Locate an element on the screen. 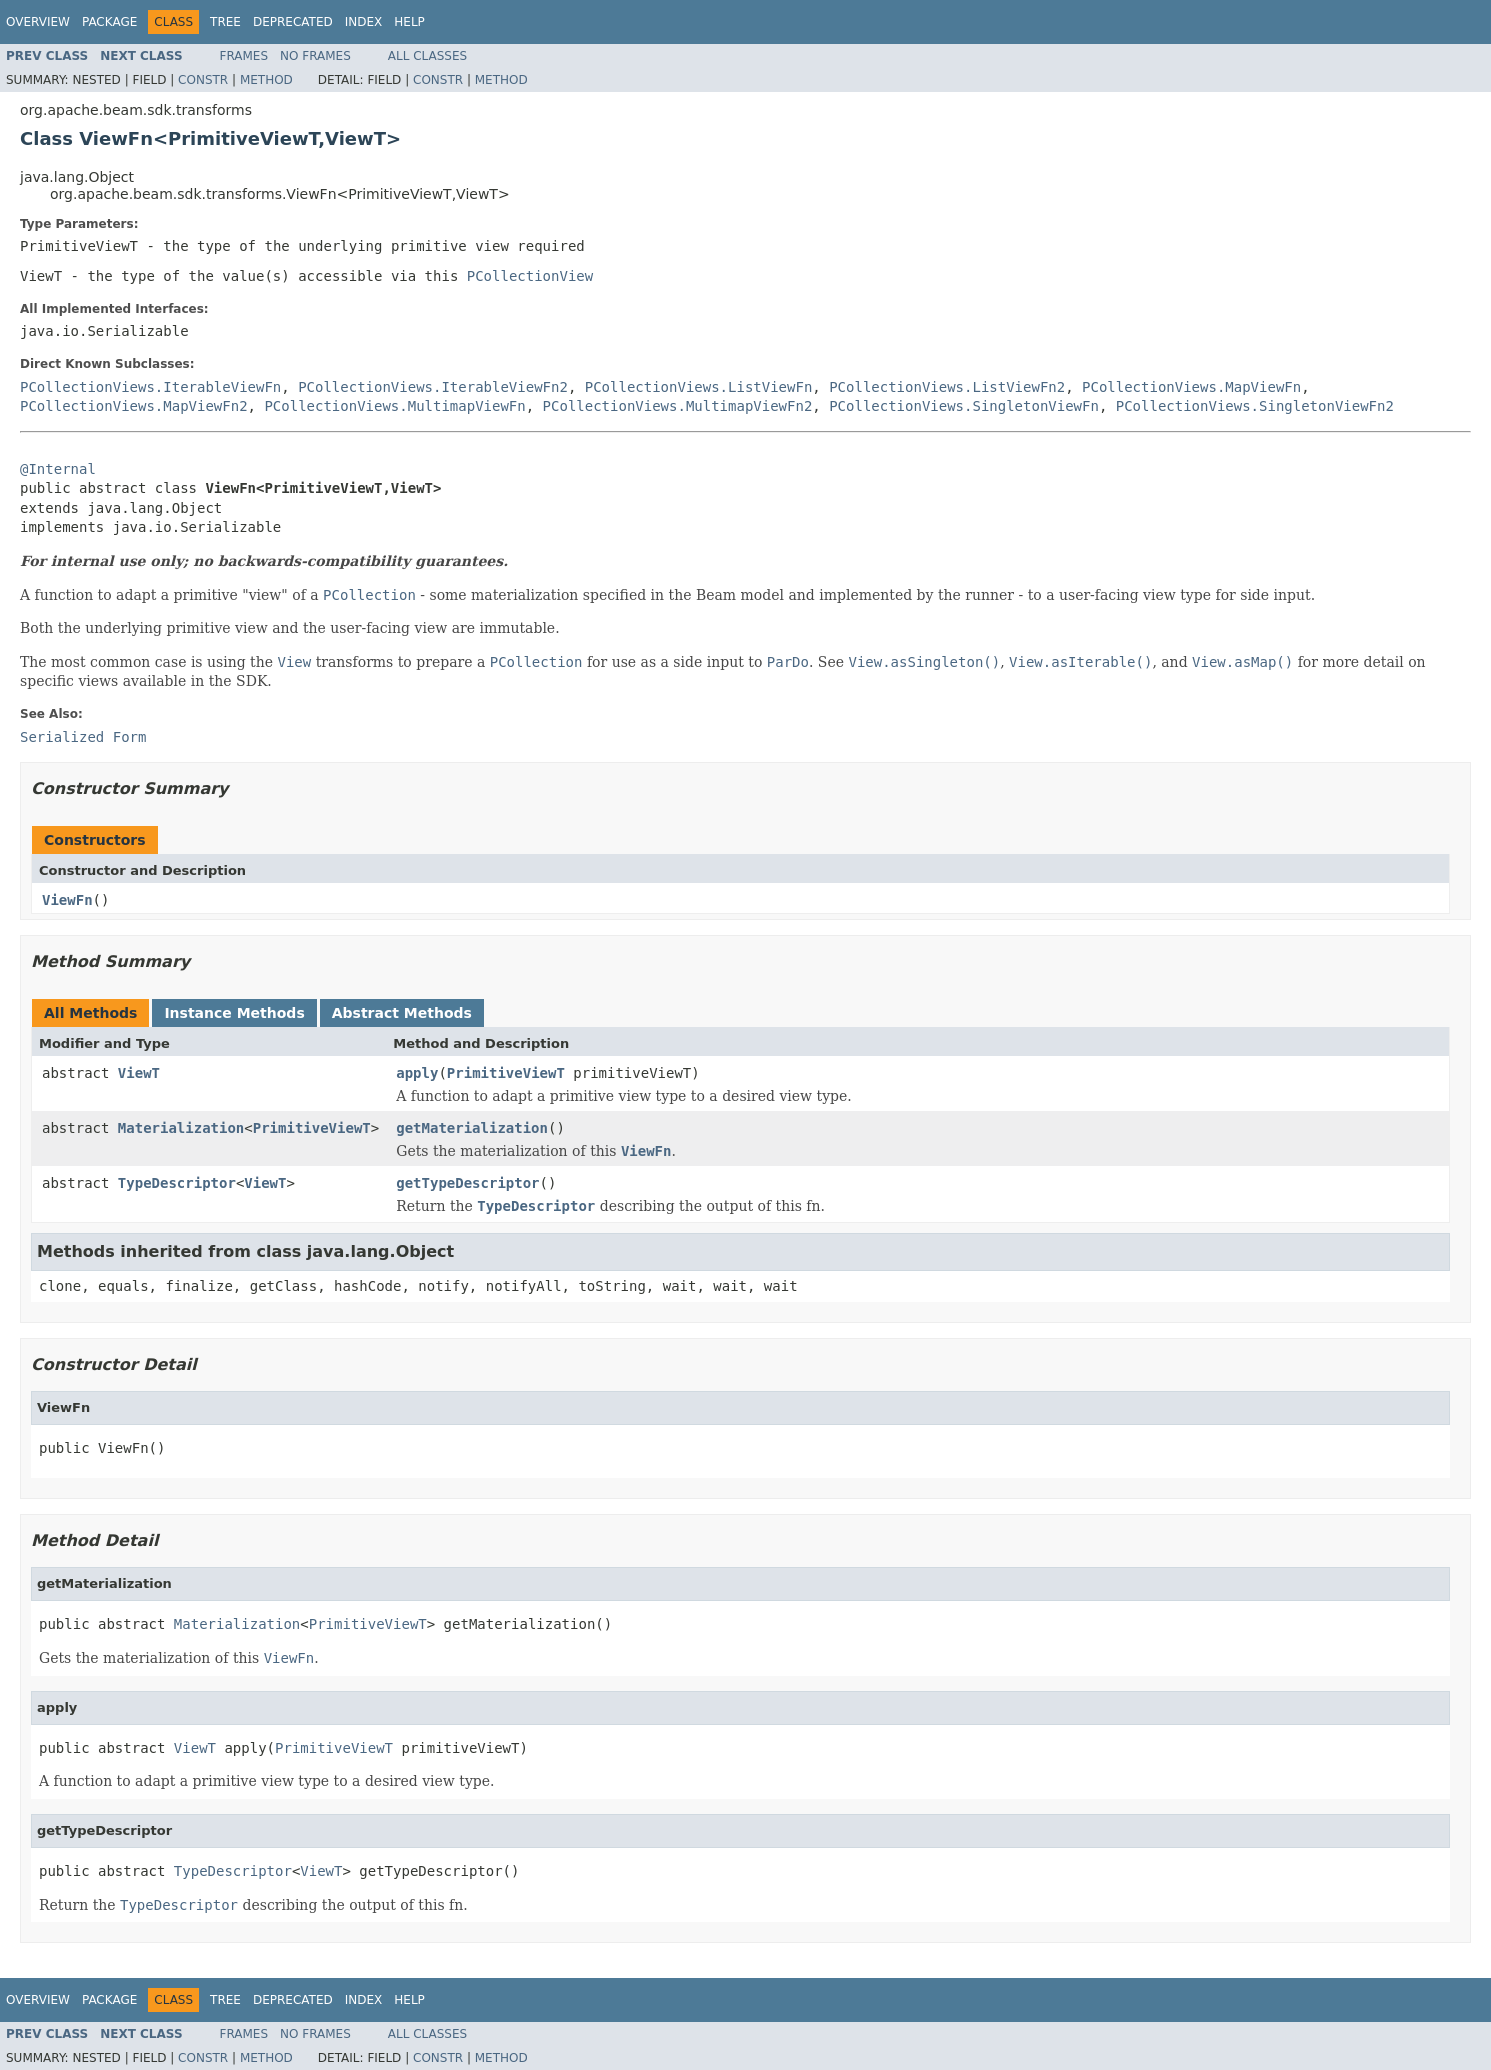  getMaterialization is located at coordinates (472, 1128).